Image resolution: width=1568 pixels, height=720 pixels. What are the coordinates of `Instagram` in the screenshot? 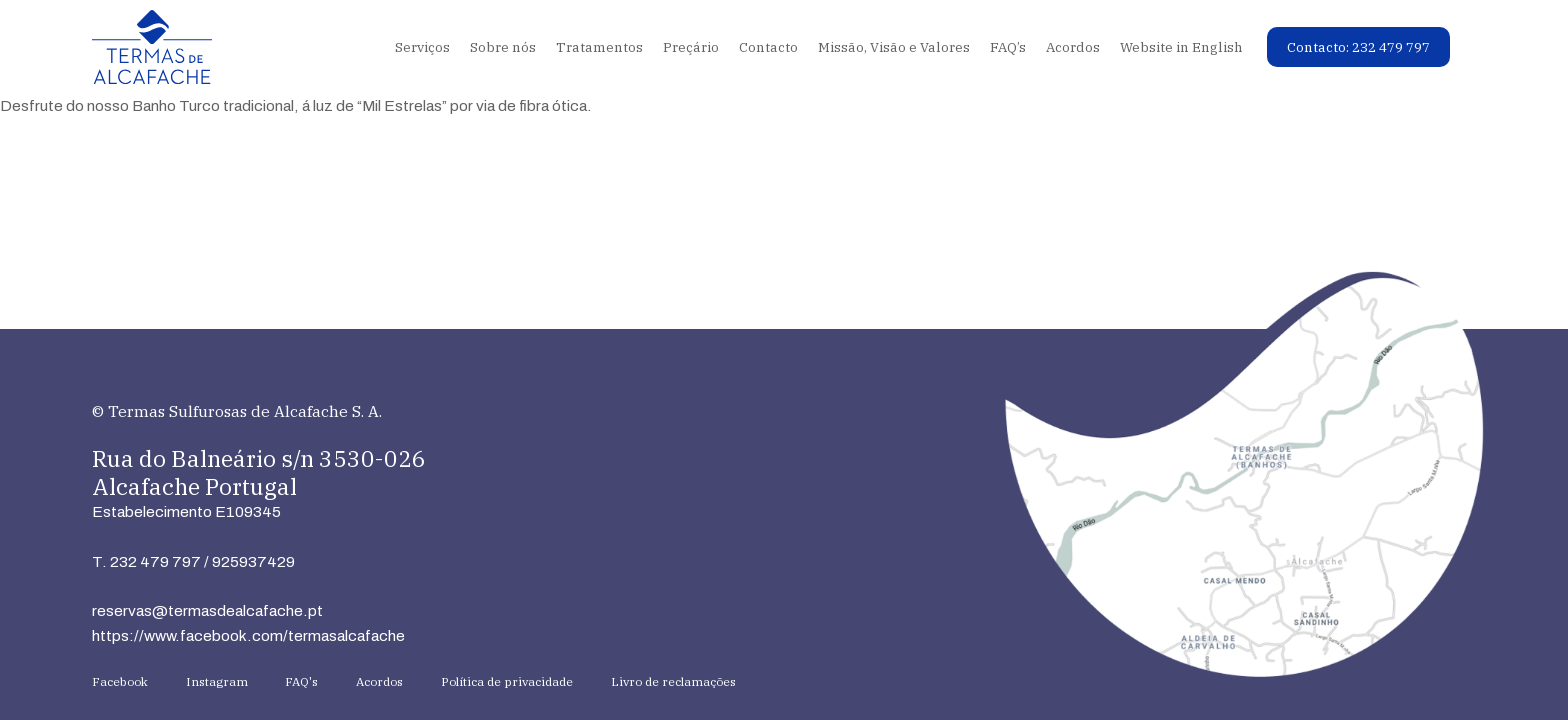 It's located at (217, 682).